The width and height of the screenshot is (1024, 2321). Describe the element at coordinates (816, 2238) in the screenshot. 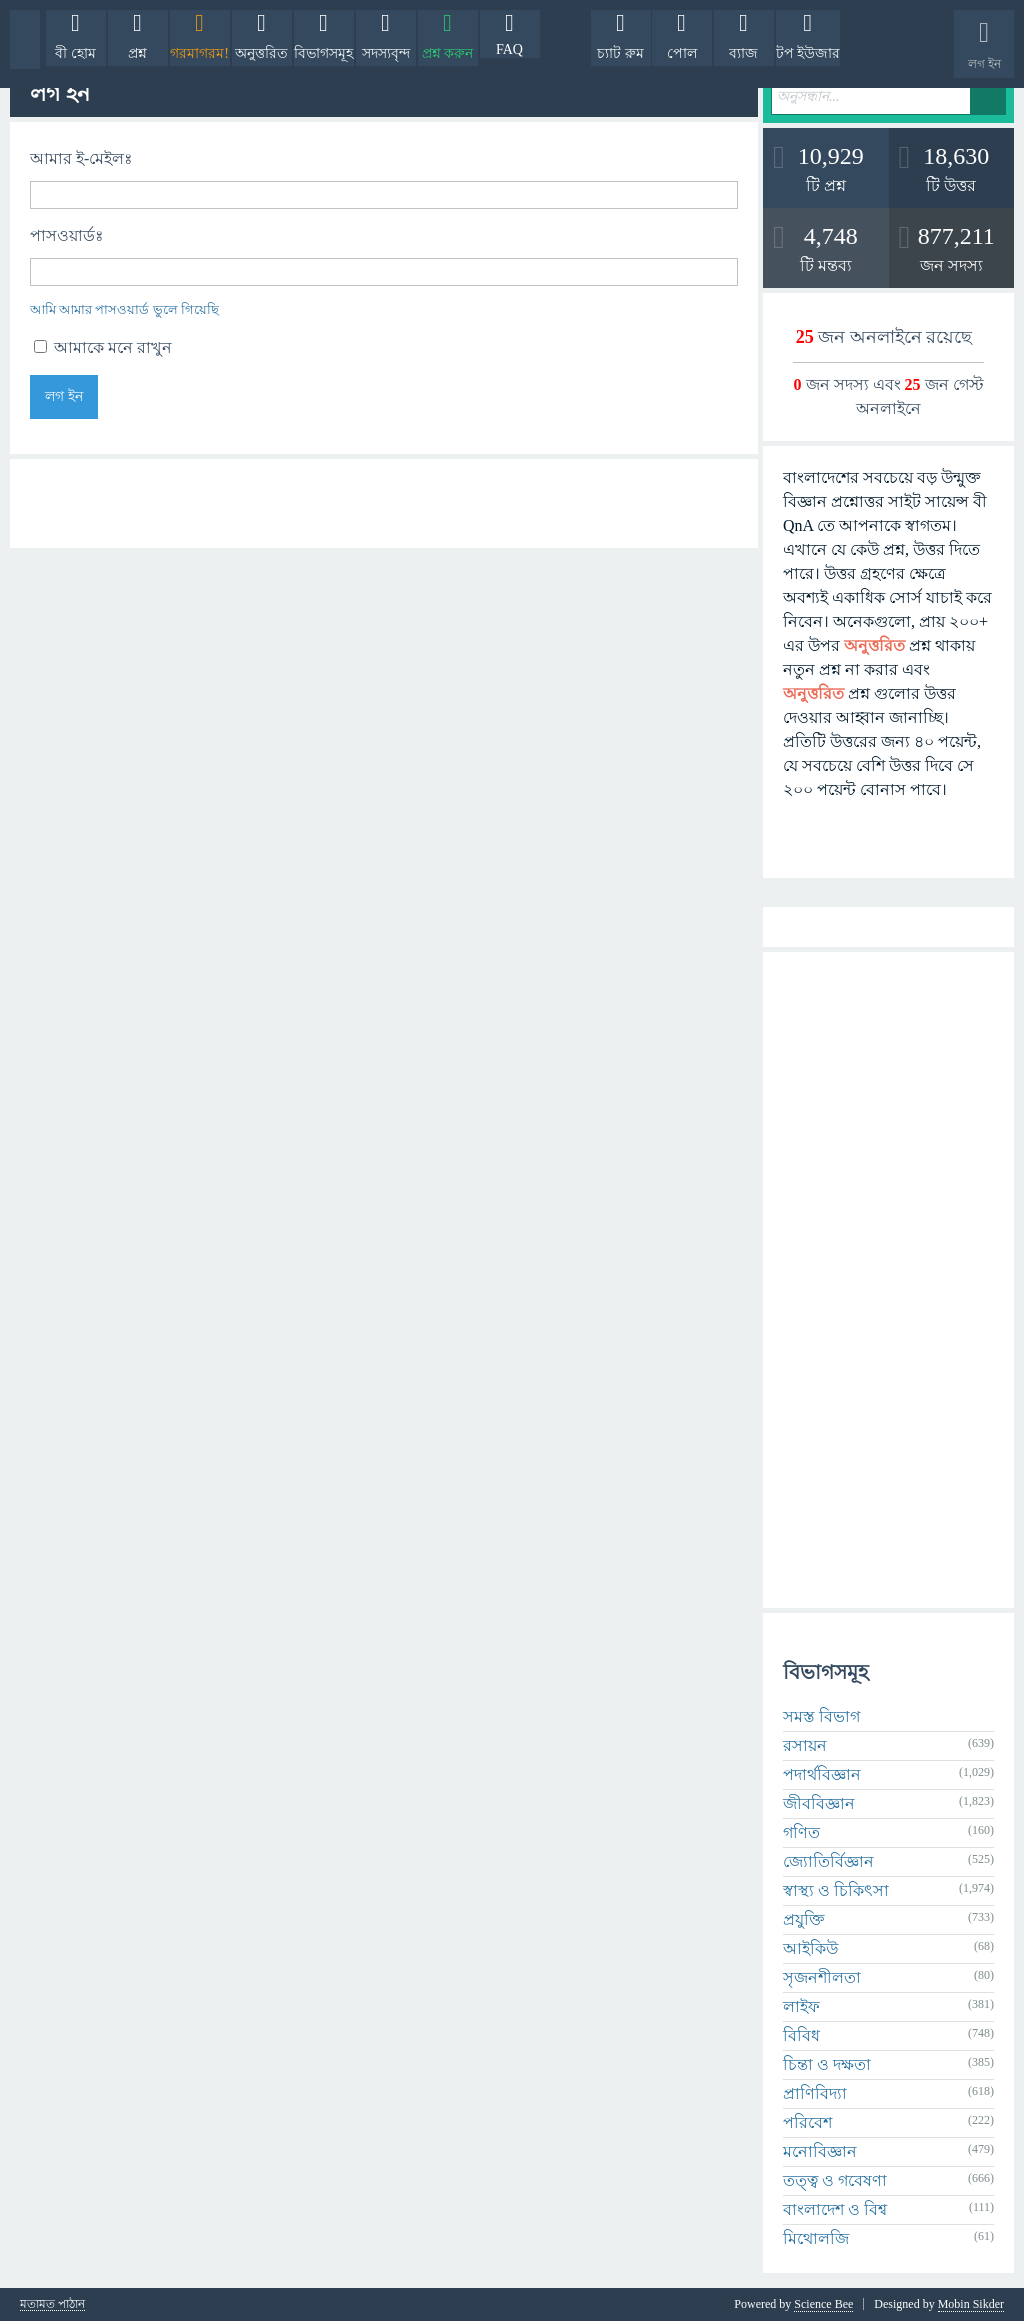

I see `মিথোলজি` at that location.